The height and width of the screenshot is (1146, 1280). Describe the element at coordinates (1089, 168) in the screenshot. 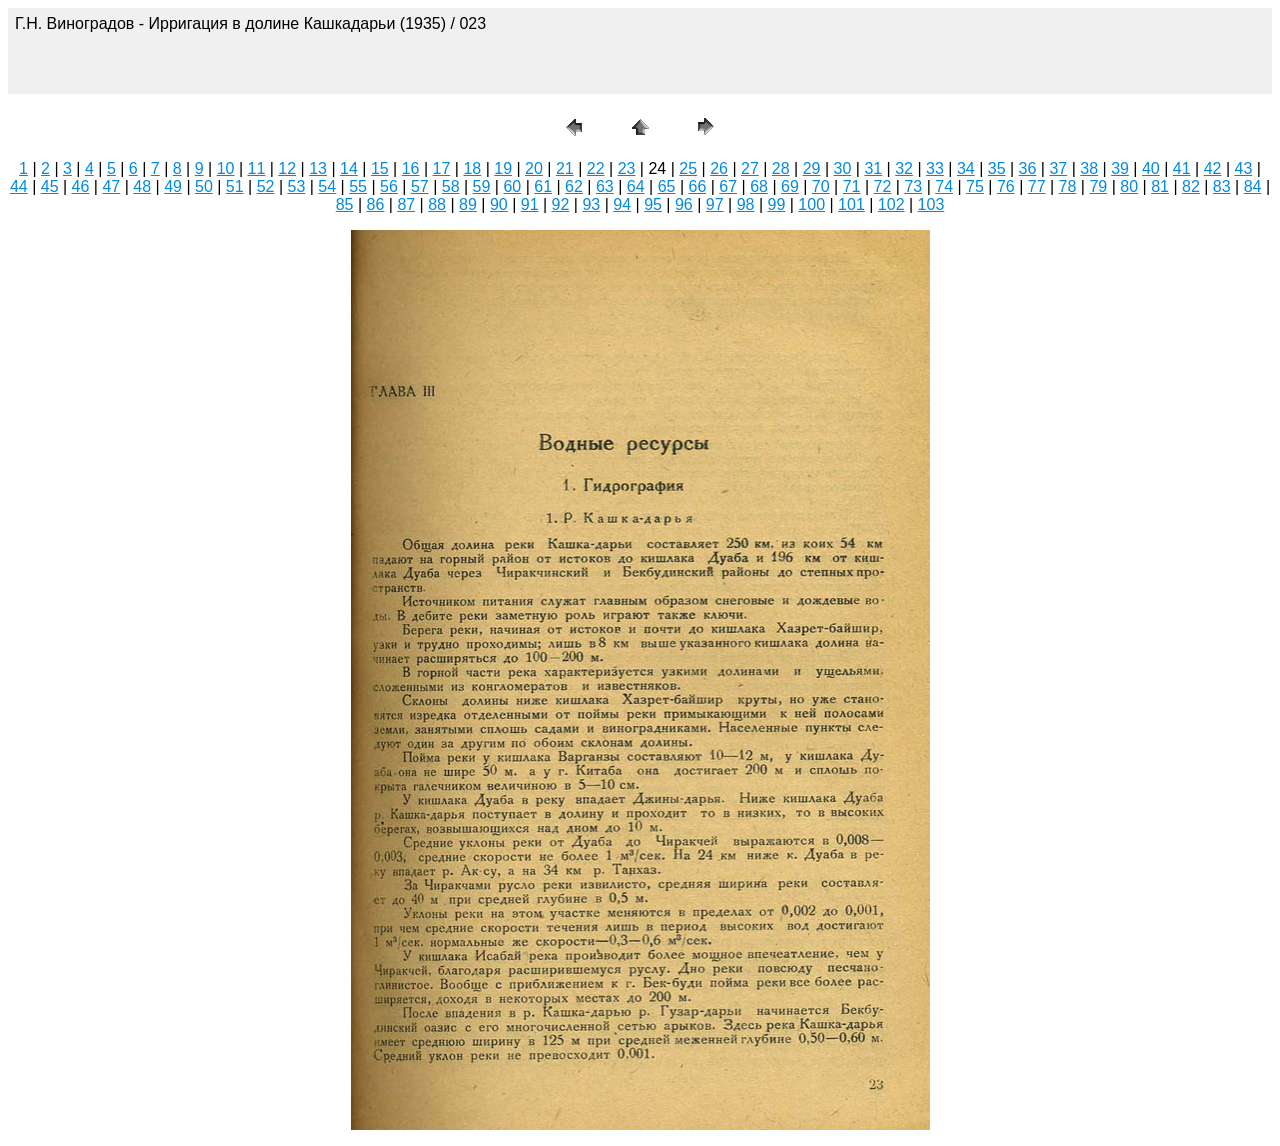

I see `38` at that location.